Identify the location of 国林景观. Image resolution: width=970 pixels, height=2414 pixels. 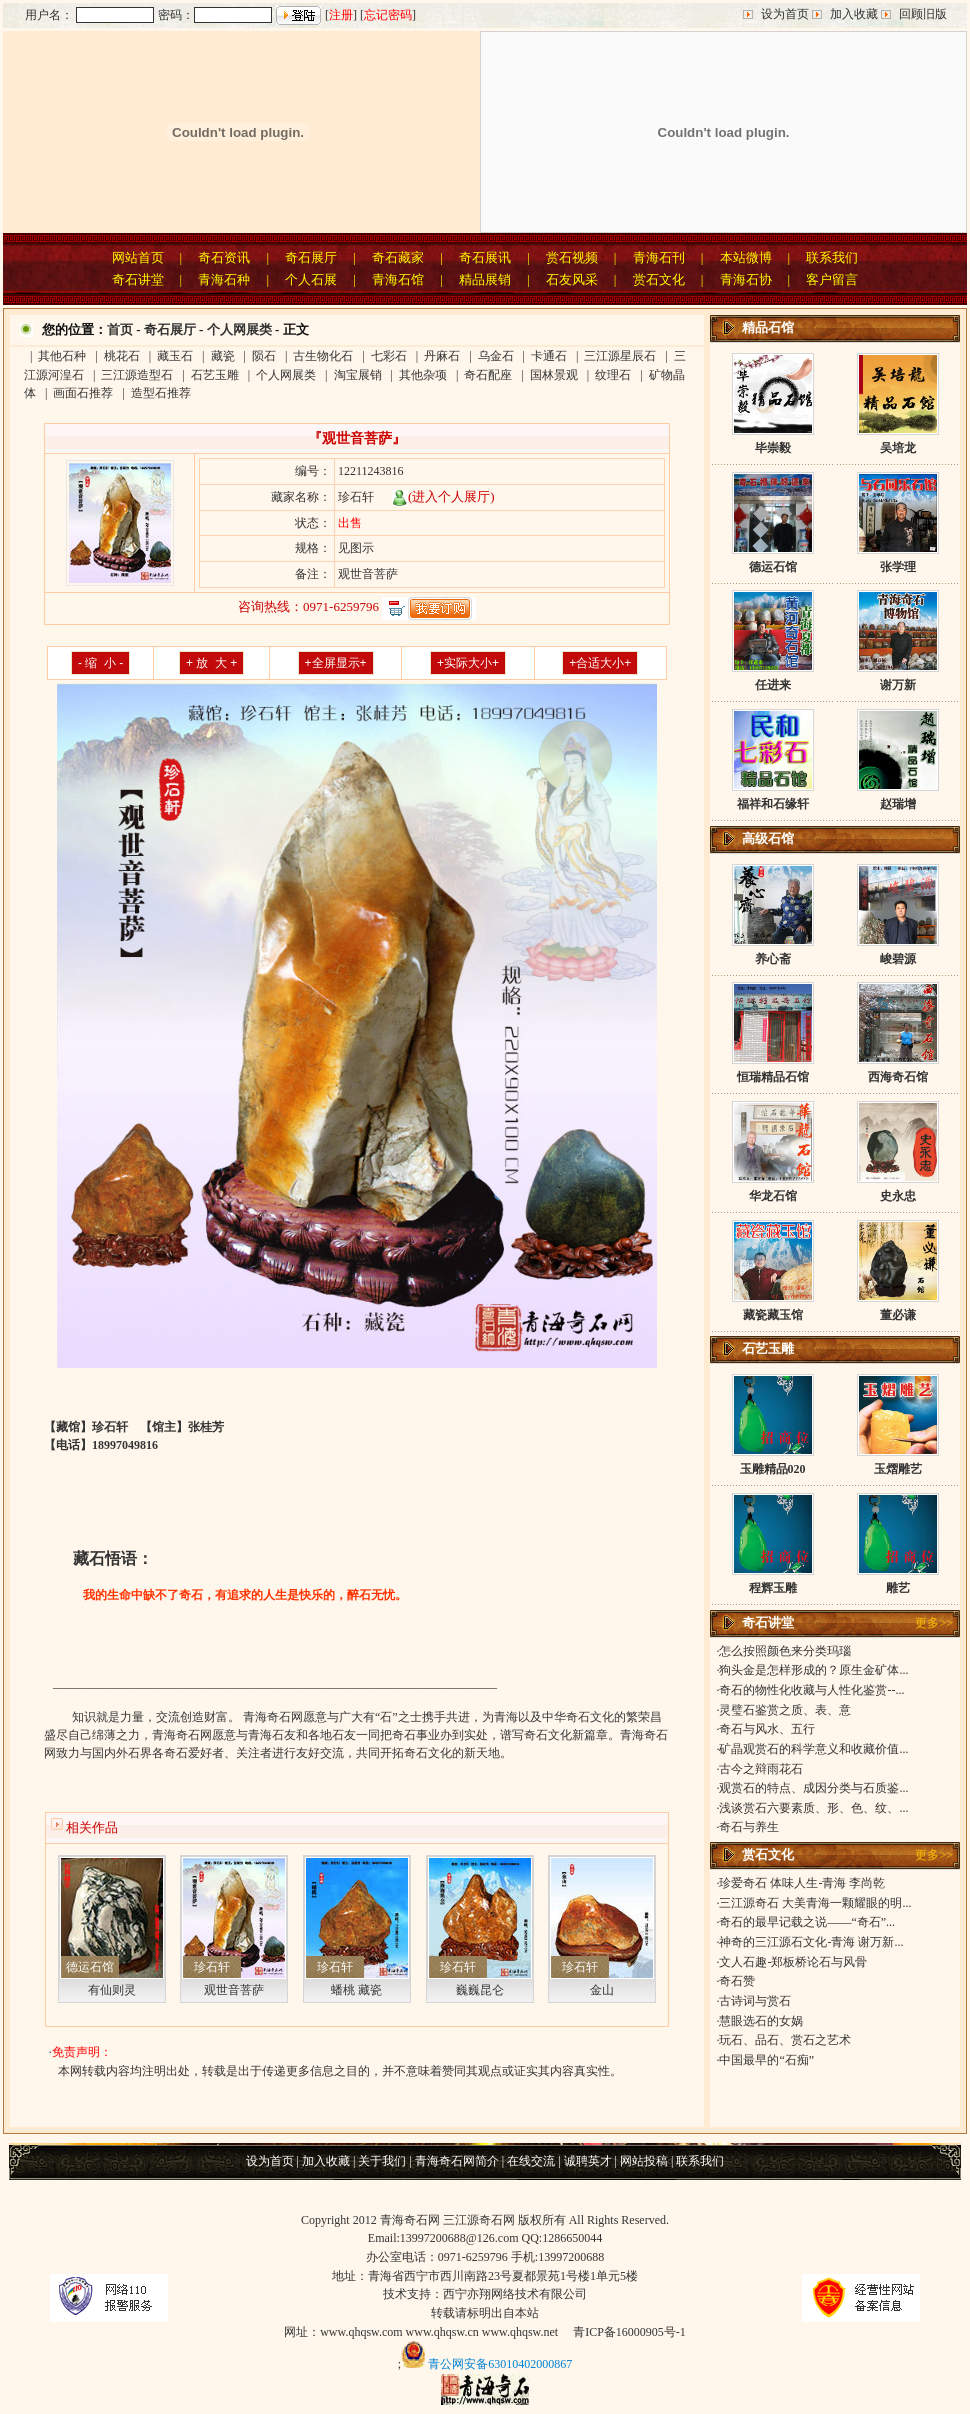
(554, 375).